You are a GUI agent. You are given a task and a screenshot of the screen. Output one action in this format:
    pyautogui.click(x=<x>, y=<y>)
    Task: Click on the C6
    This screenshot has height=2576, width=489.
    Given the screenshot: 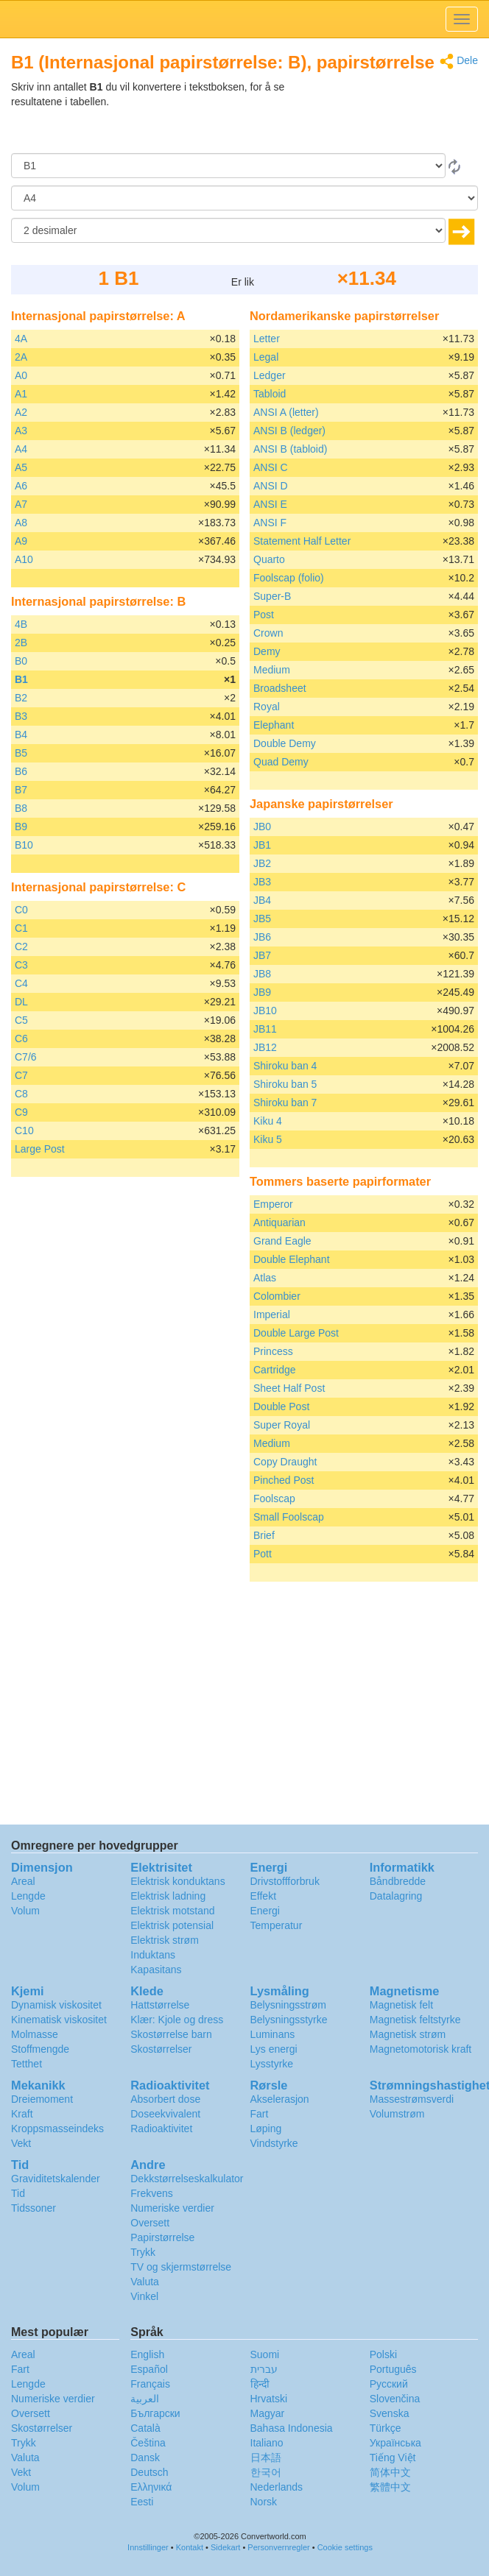 What is the action you would take?
    pyautogui.click(x=21, y=1038)
    